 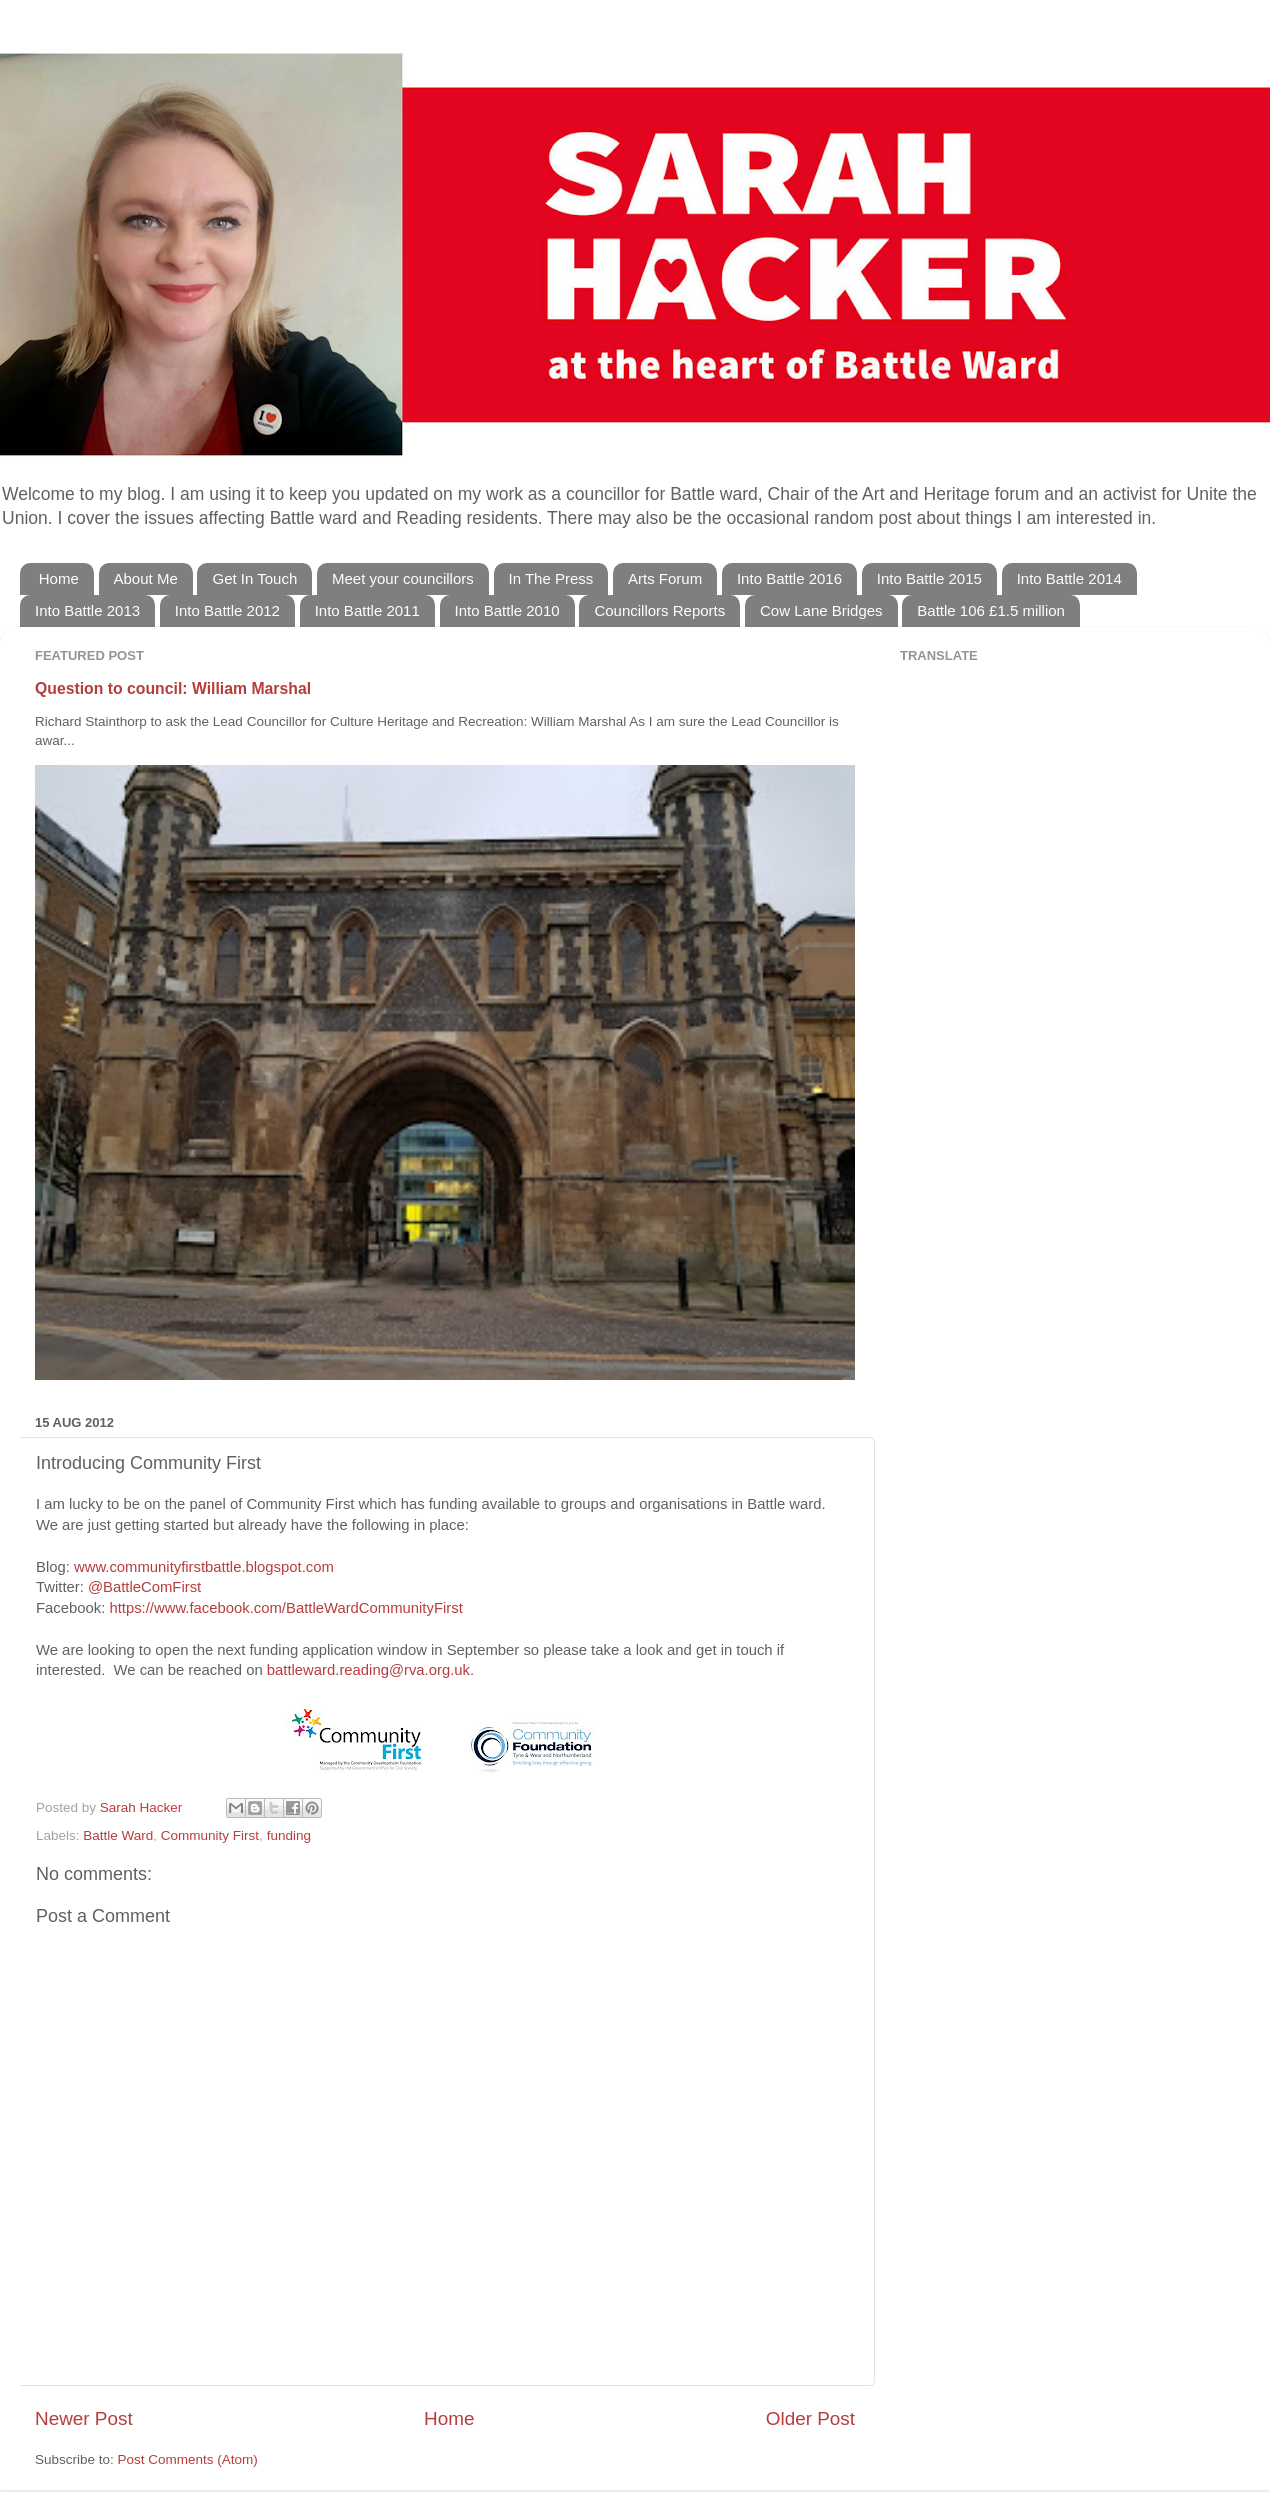 I want to click on Into Battle 2016, so click(x=789, y=578).